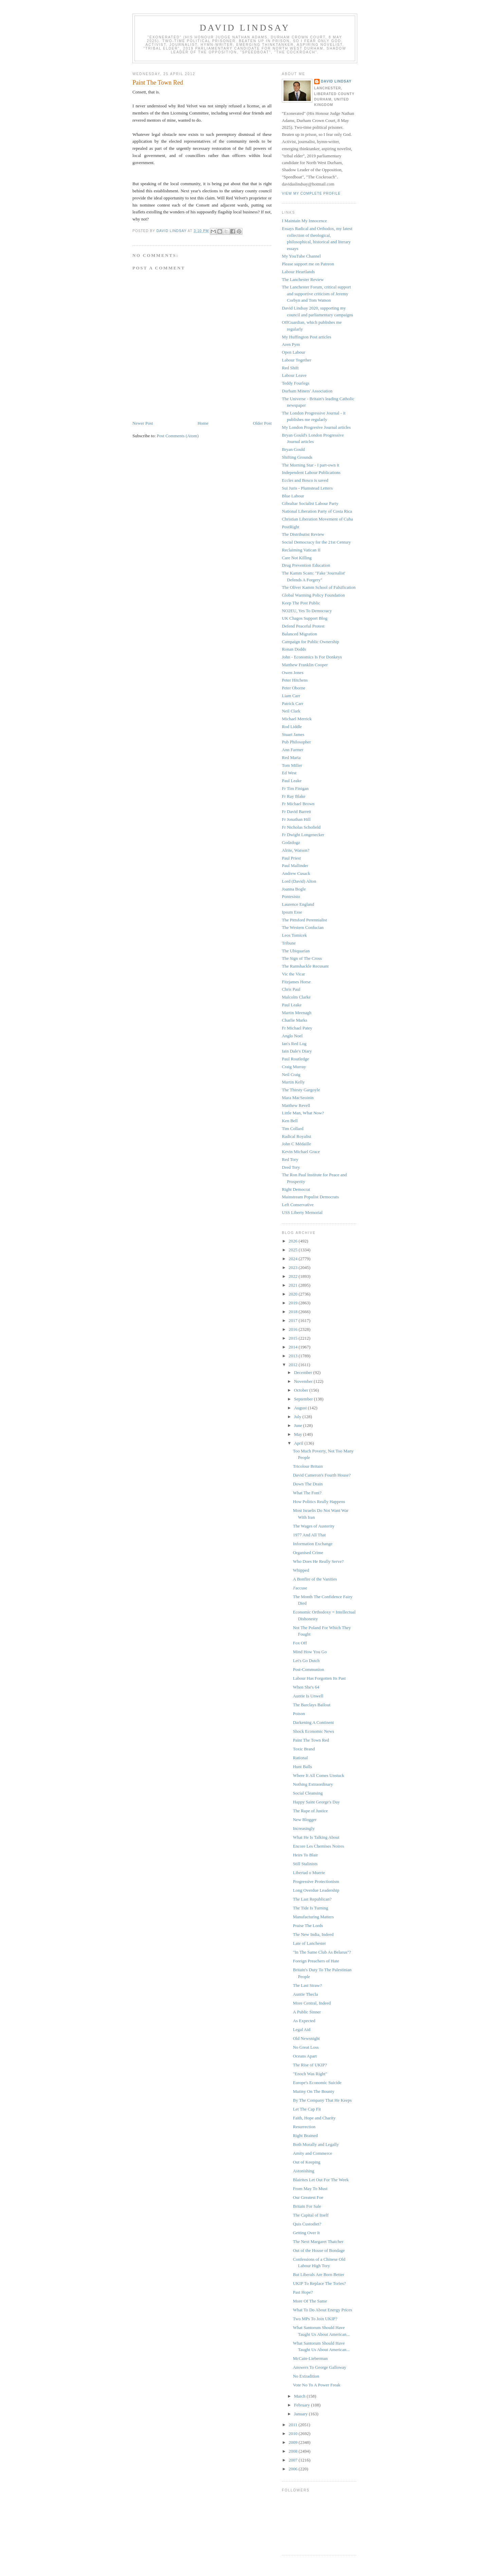  Describe the element at coordinates (307, 2223) in the screenshot. I see `Quis Custodiet?` at that location.